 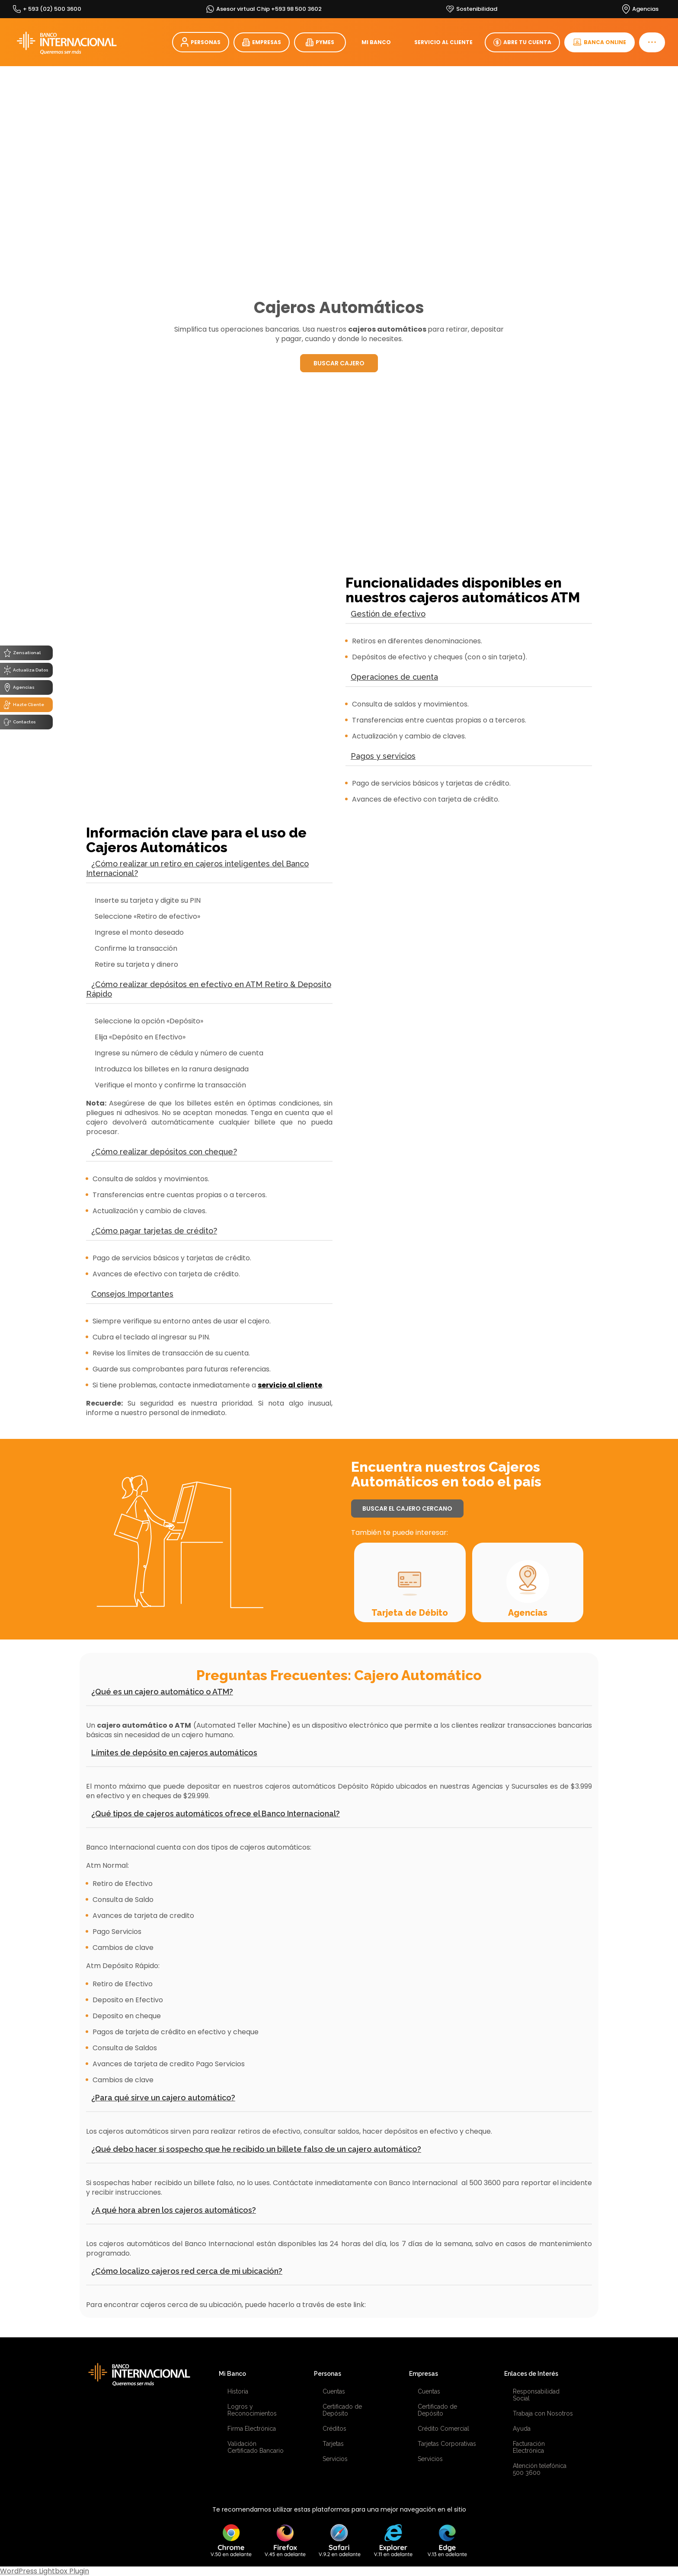 I want to click on Enlaces de Interés, so click(x=531, y=2373).